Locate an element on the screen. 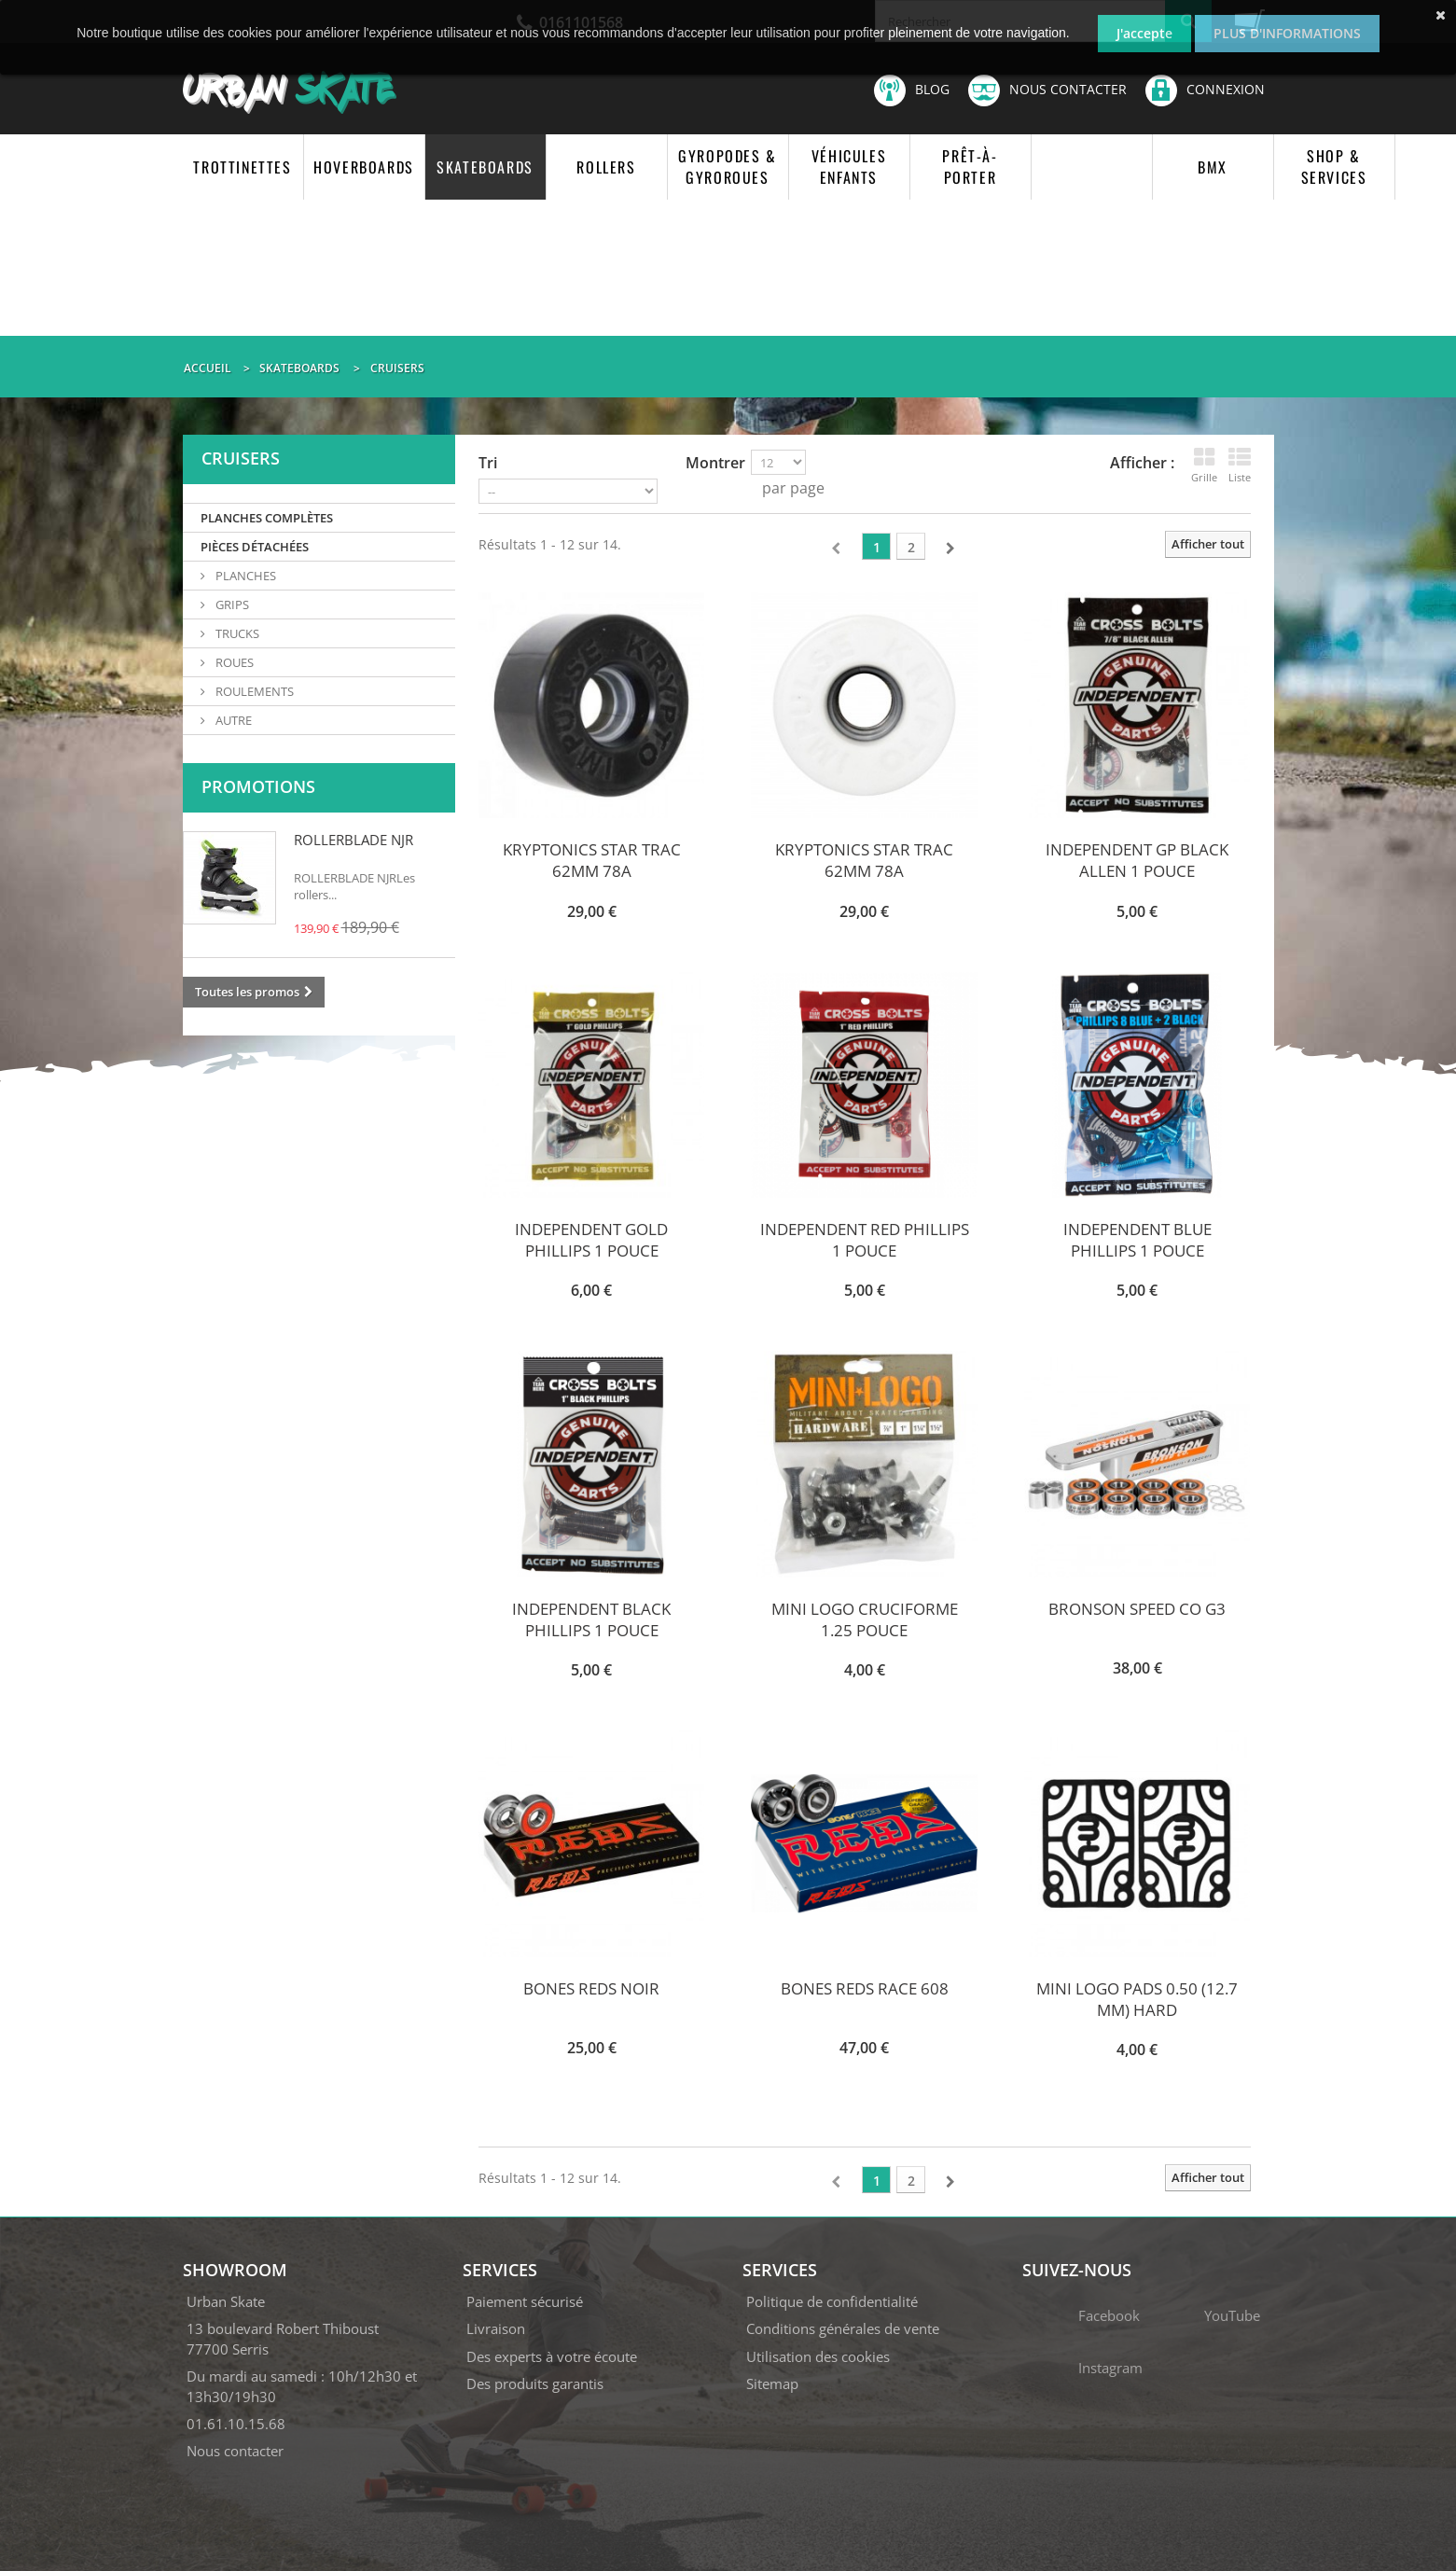  KRYPTONICS STAR TRAC 62MM 78A is located at coordinates (592, 860).